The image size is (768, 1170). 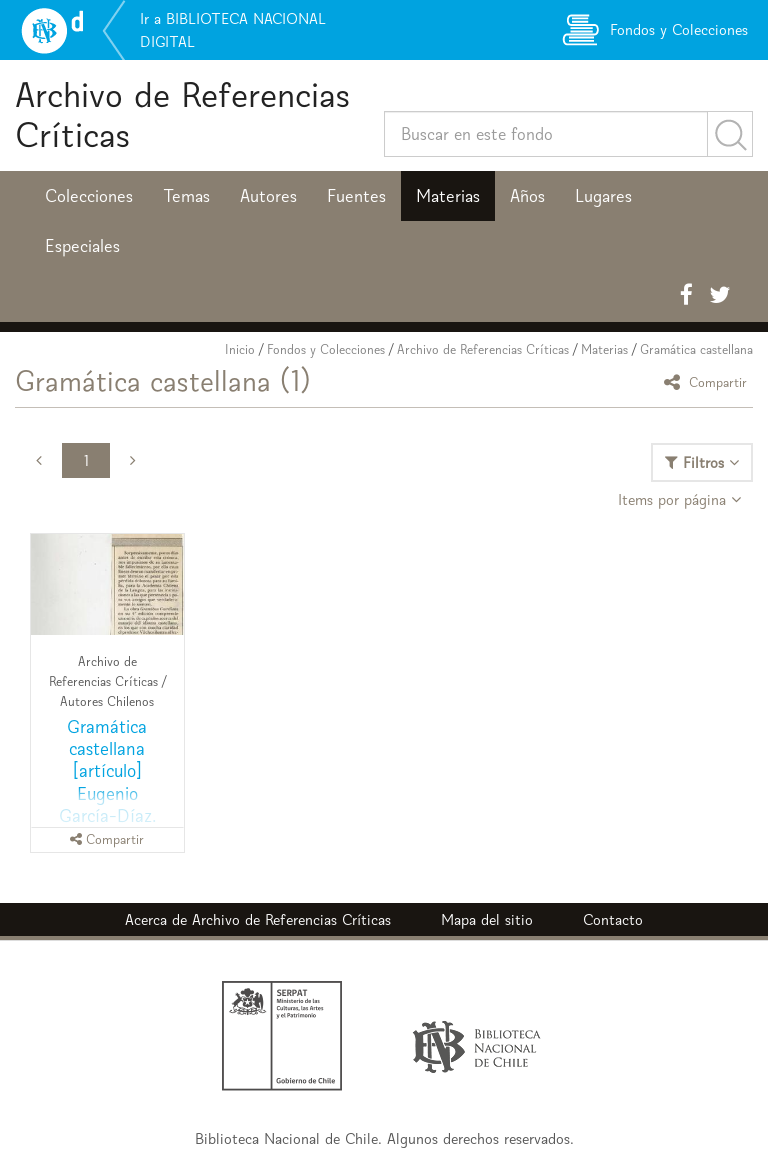 What do you see at coordinates (268, 196) in the screenshot?
I see `Autores` at bounding box center [268, 196].